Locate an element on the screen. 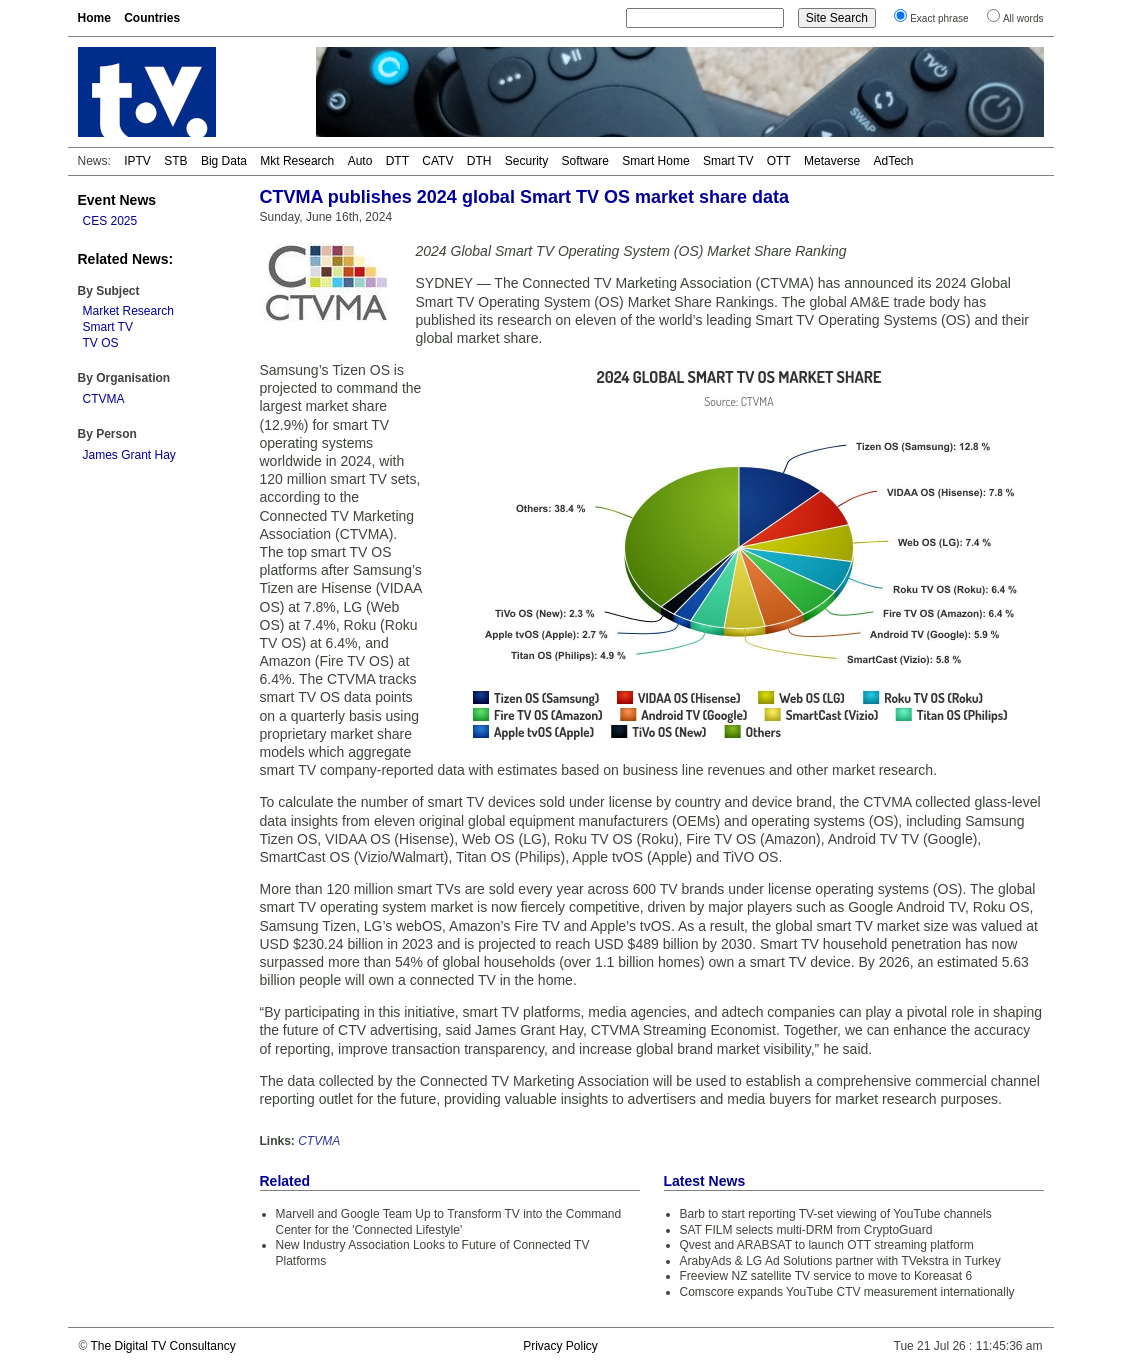 The width and height of the screenshot is (1121, 1365). The Digital TV Consultancy is located at coordinates (162, 1346).